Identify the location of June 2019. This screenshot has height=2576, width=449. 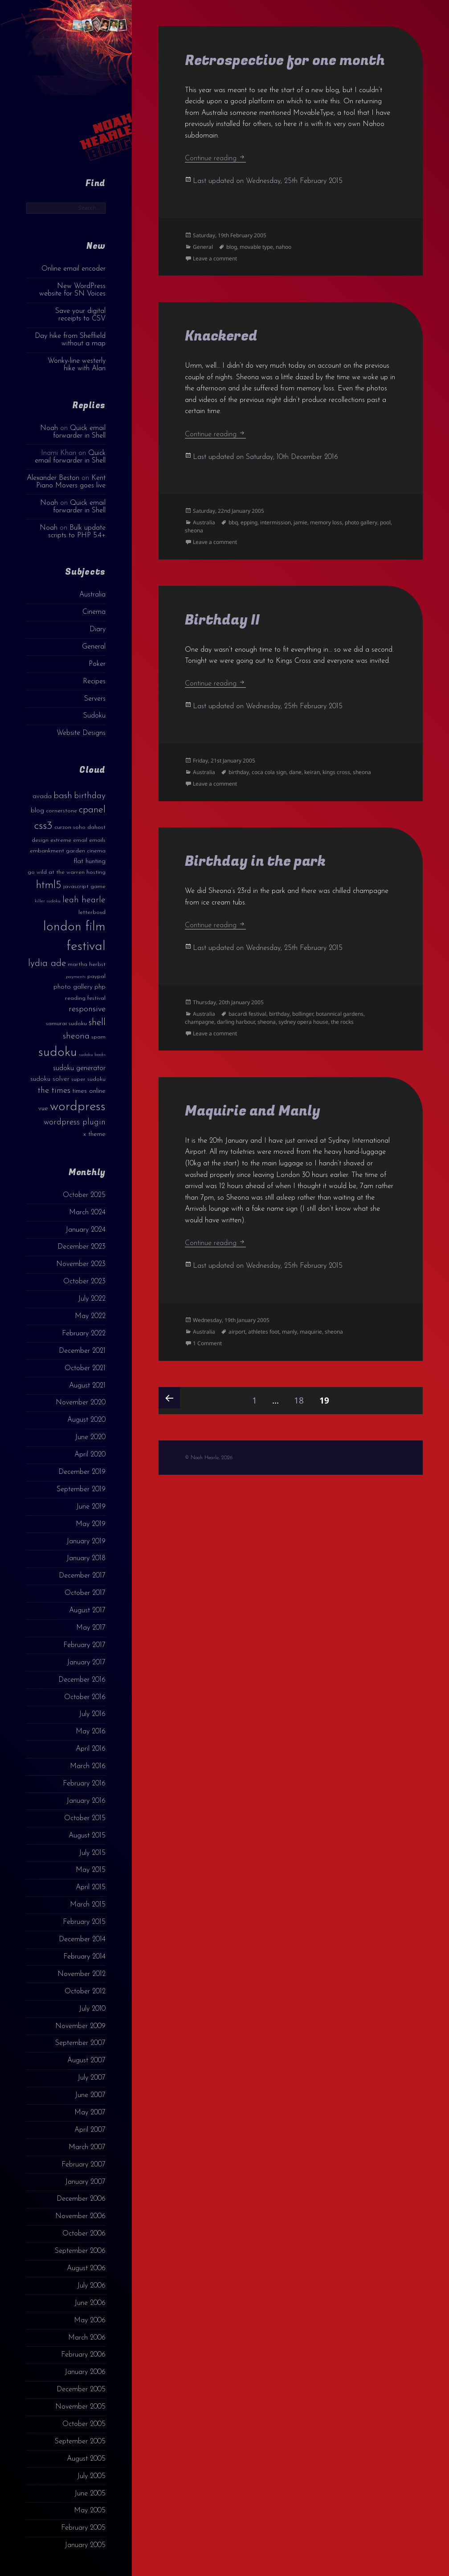
(91, 1506).